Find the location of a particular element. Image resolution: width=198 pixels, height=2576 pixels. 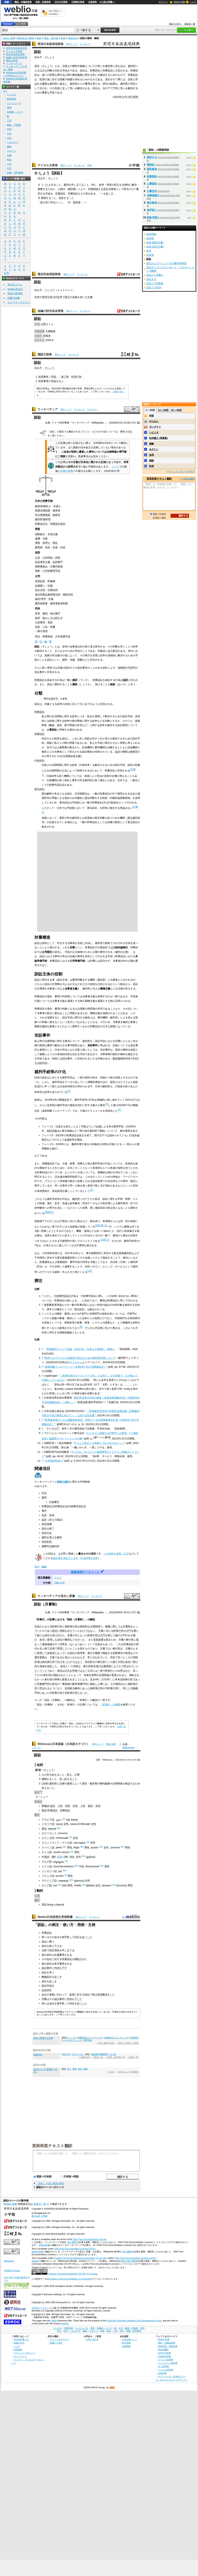

同じく is located at coordinates (126, 1688).